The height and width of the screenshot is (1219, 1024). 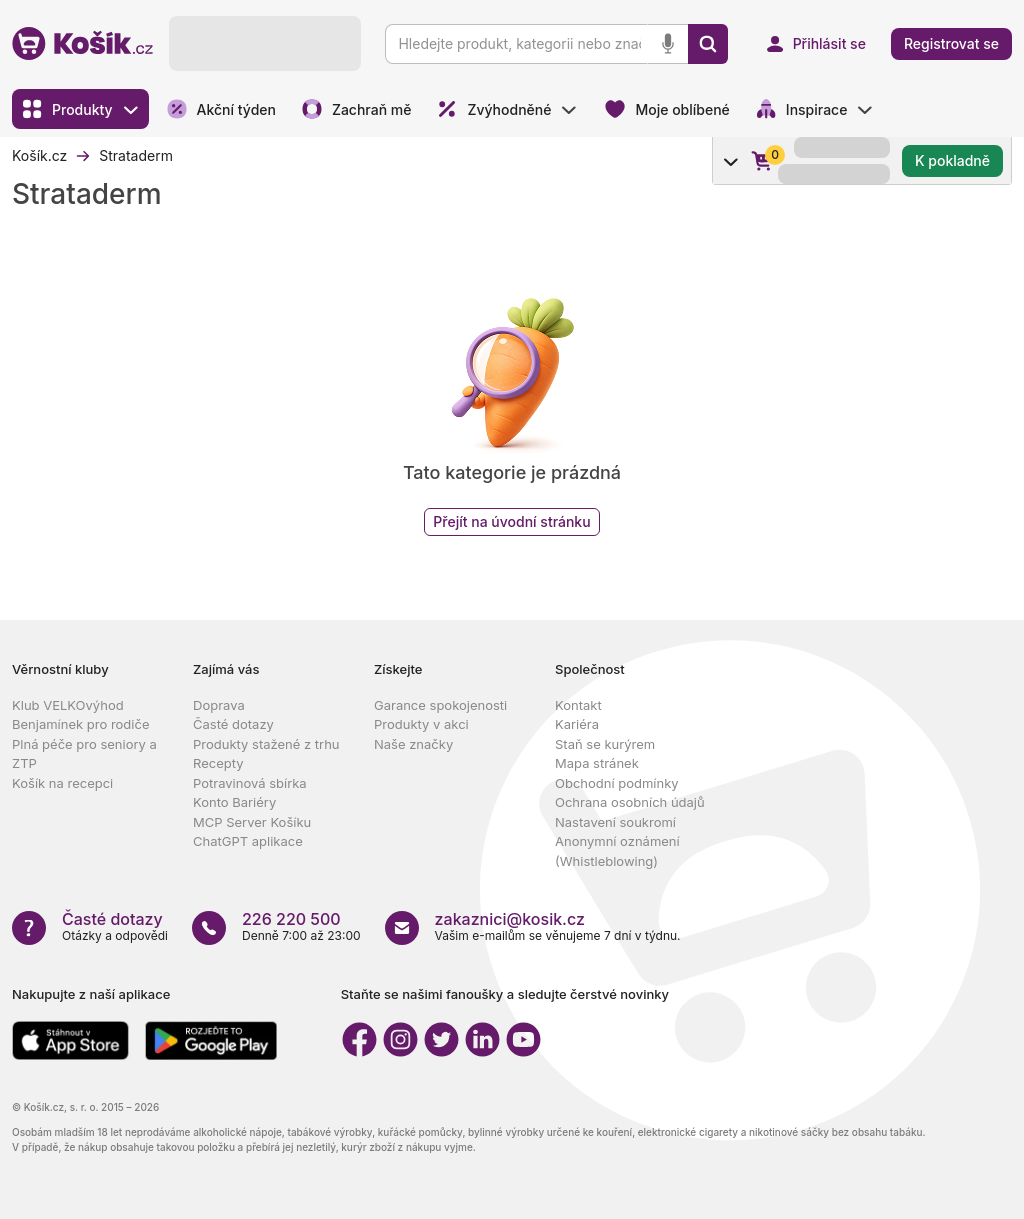 What do you see at coordinates (577, 724) in the screenshot?
I see `Kariéra` at bounding box center [577, 724].